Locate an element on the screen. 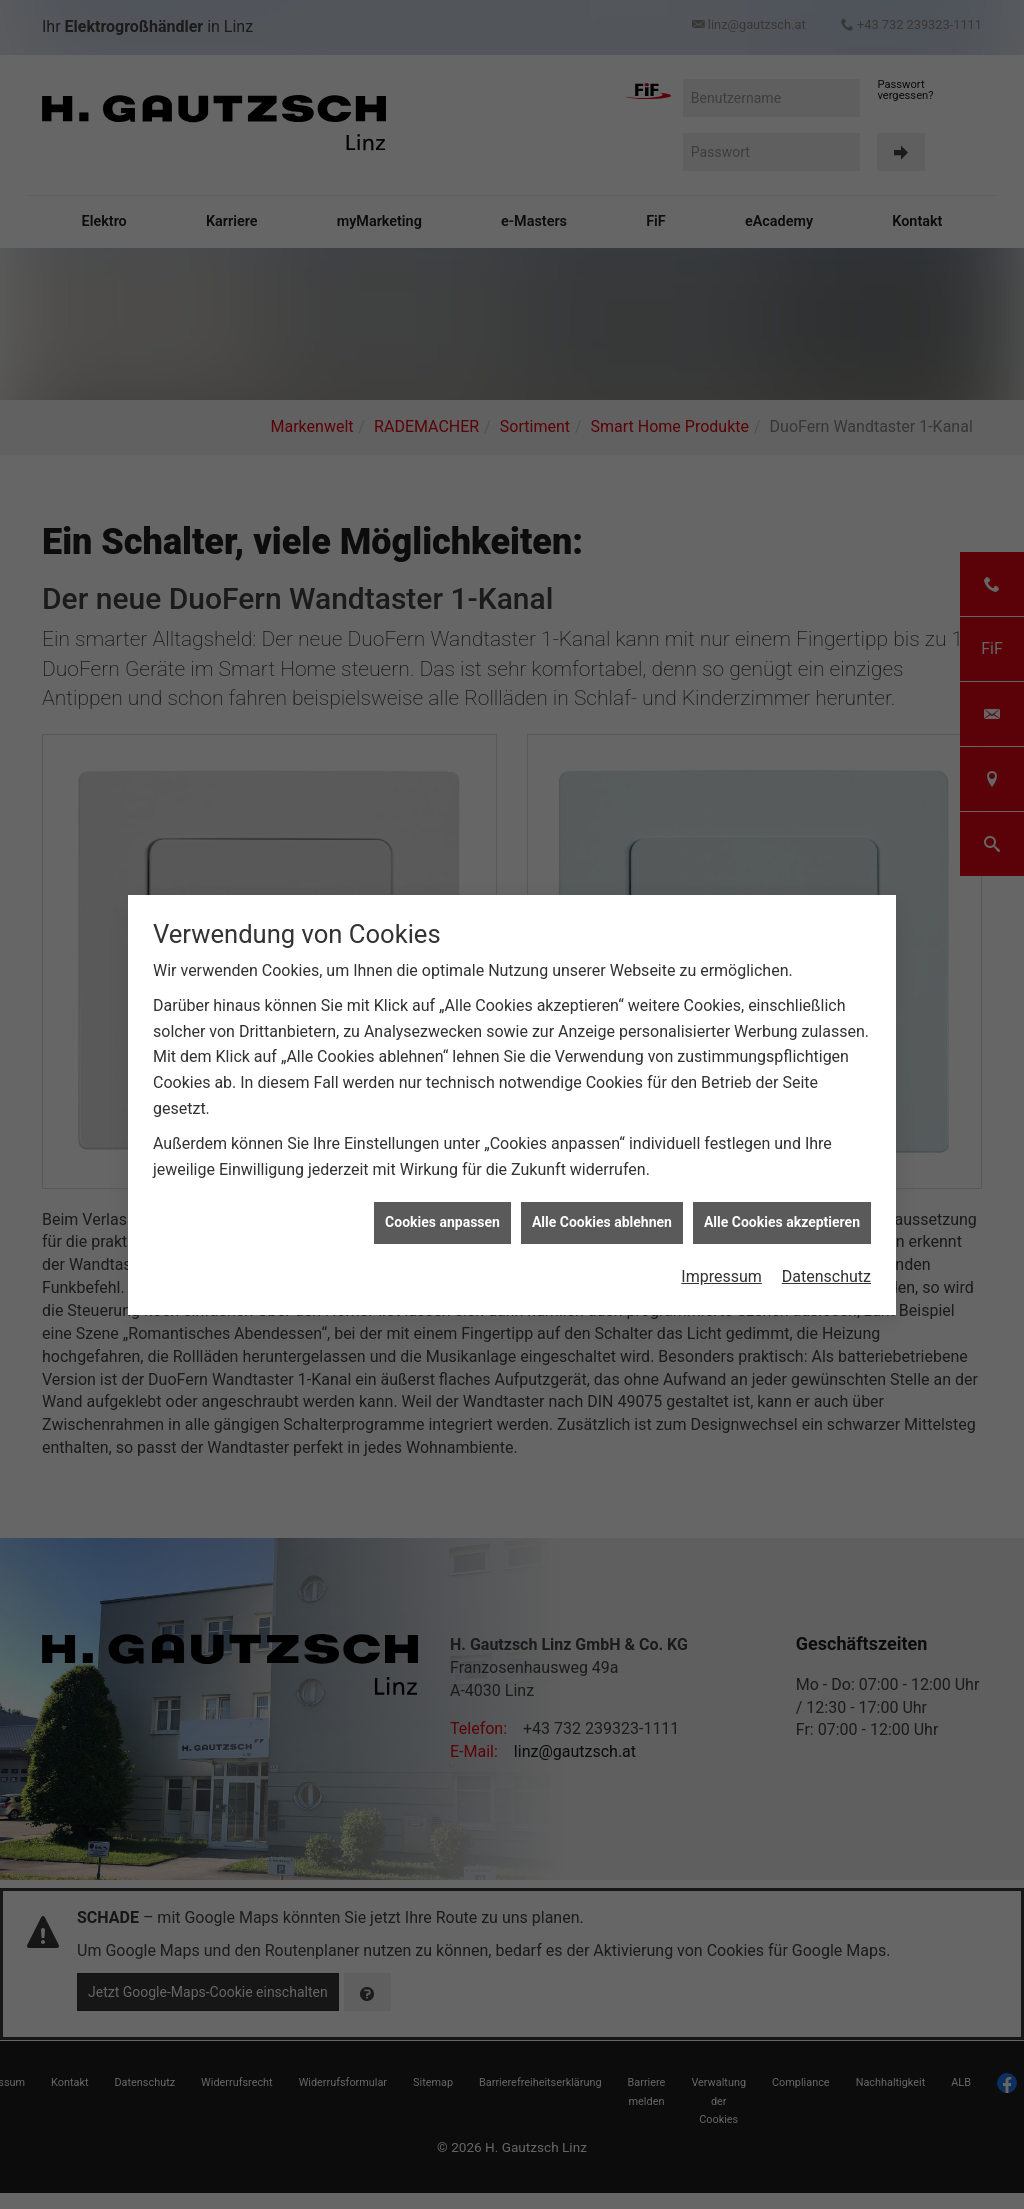  Alle Cookies akzeptieren is located at coordinates (782, 1216).